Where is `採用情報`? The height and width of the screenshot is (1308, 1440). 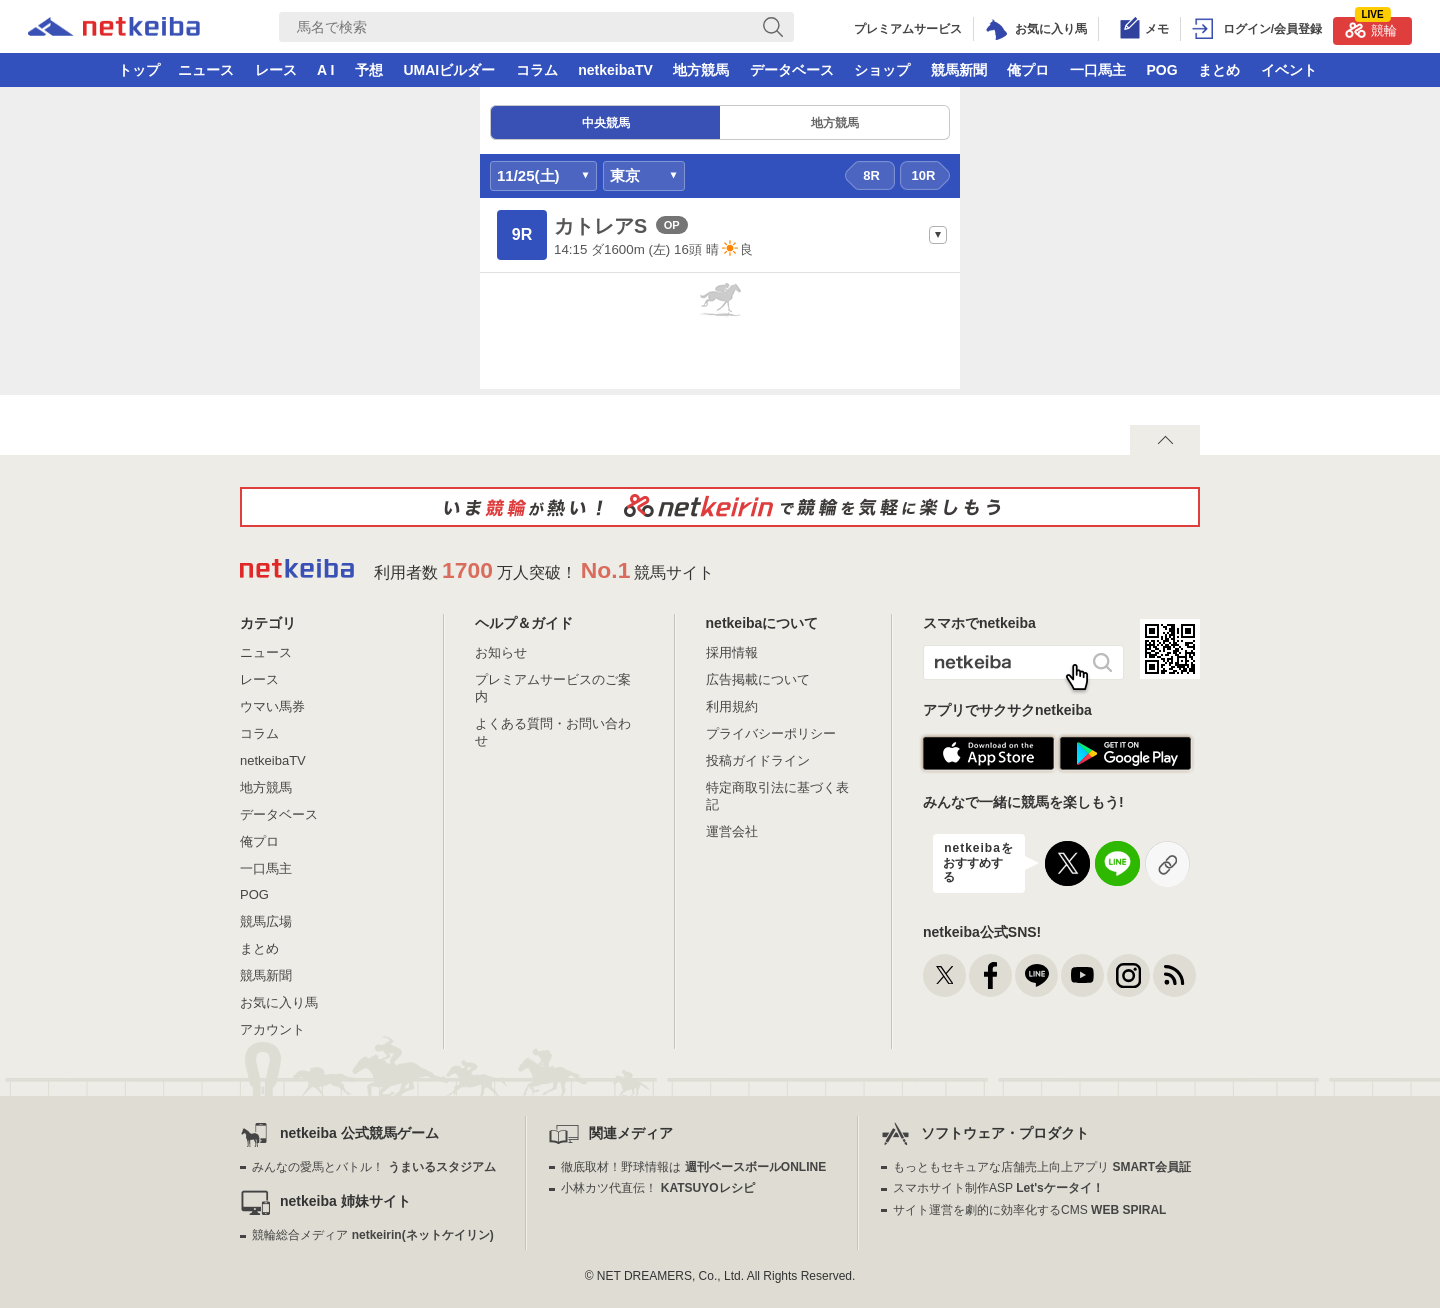 採用情報 is located at coordinates (732, 652).